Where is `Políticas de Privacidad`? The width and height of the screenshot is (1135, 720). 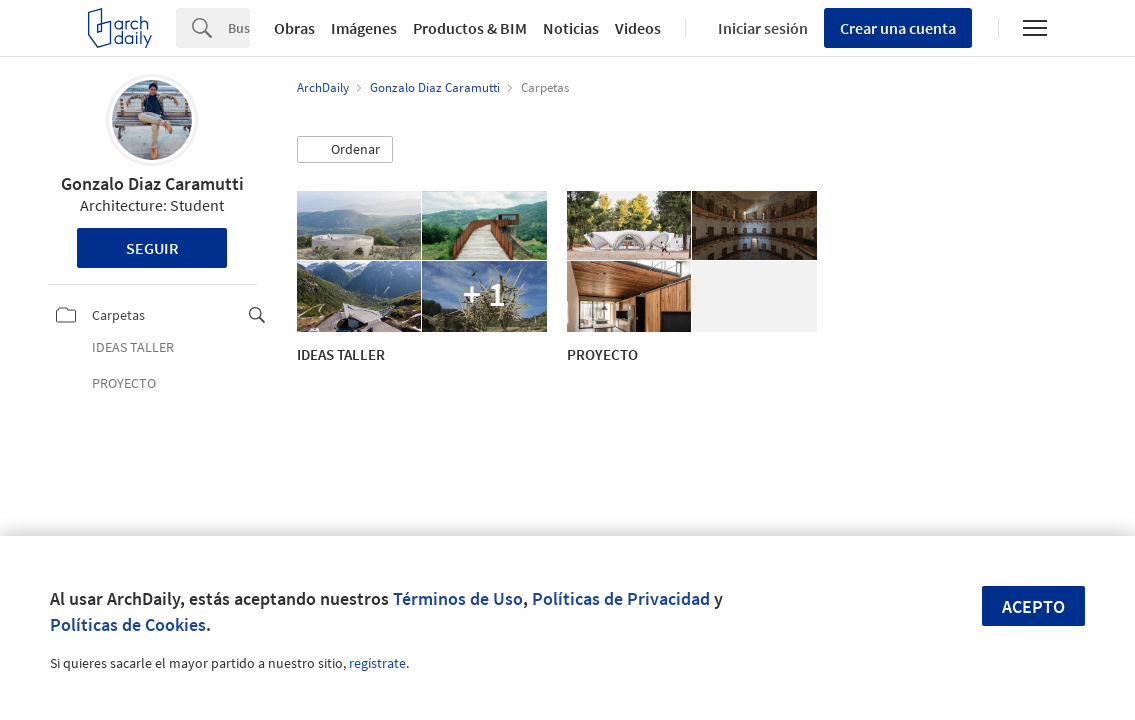
Políticas de Privacidad is located at coordinates (621, 598).